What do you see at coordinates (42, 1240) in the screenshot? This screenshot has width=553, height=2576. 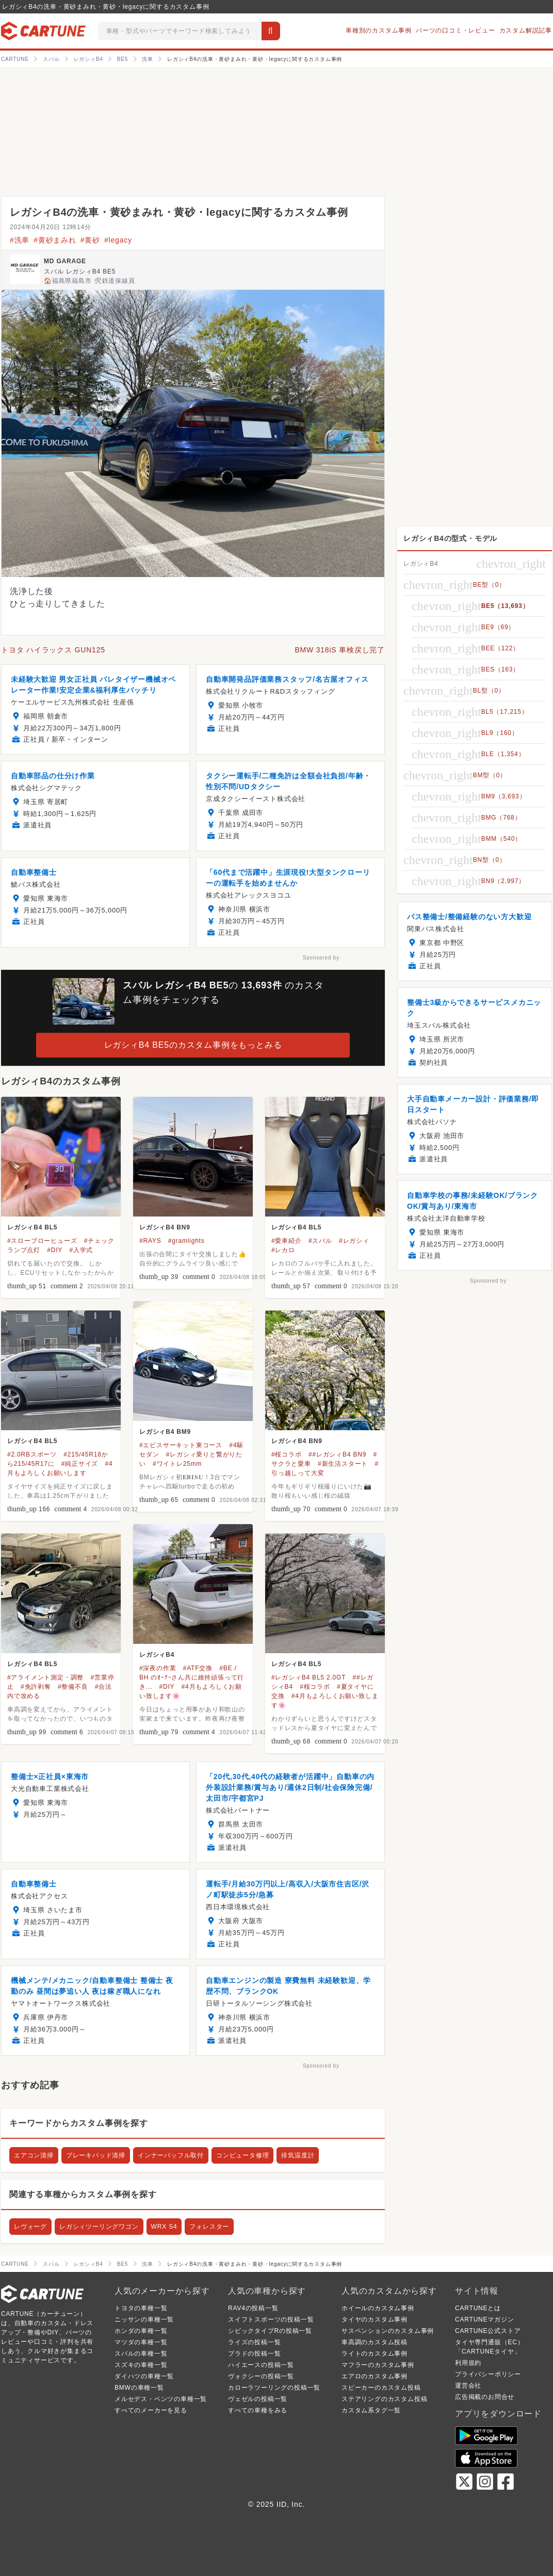 I see `#スローブローヒューズ` at bounding box center [42, 1240].